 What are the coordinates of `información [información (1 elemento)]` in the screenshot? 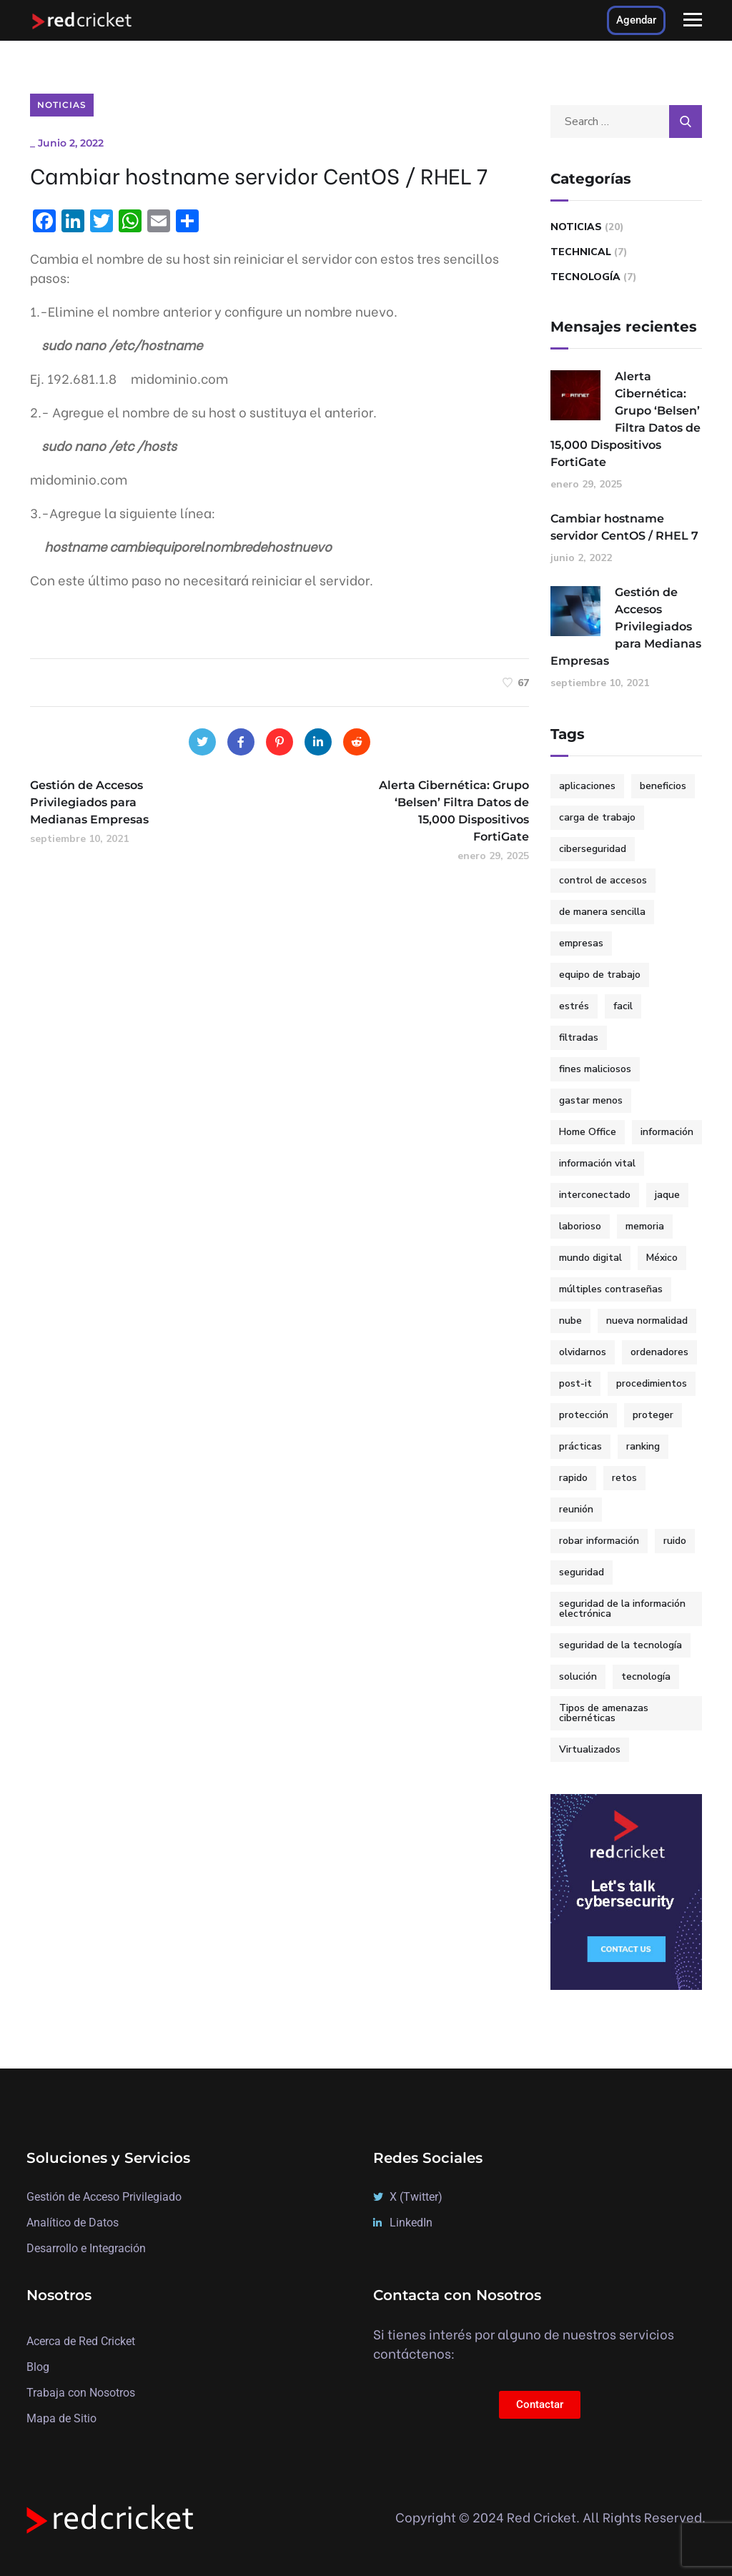 It's located at (666, 1132).